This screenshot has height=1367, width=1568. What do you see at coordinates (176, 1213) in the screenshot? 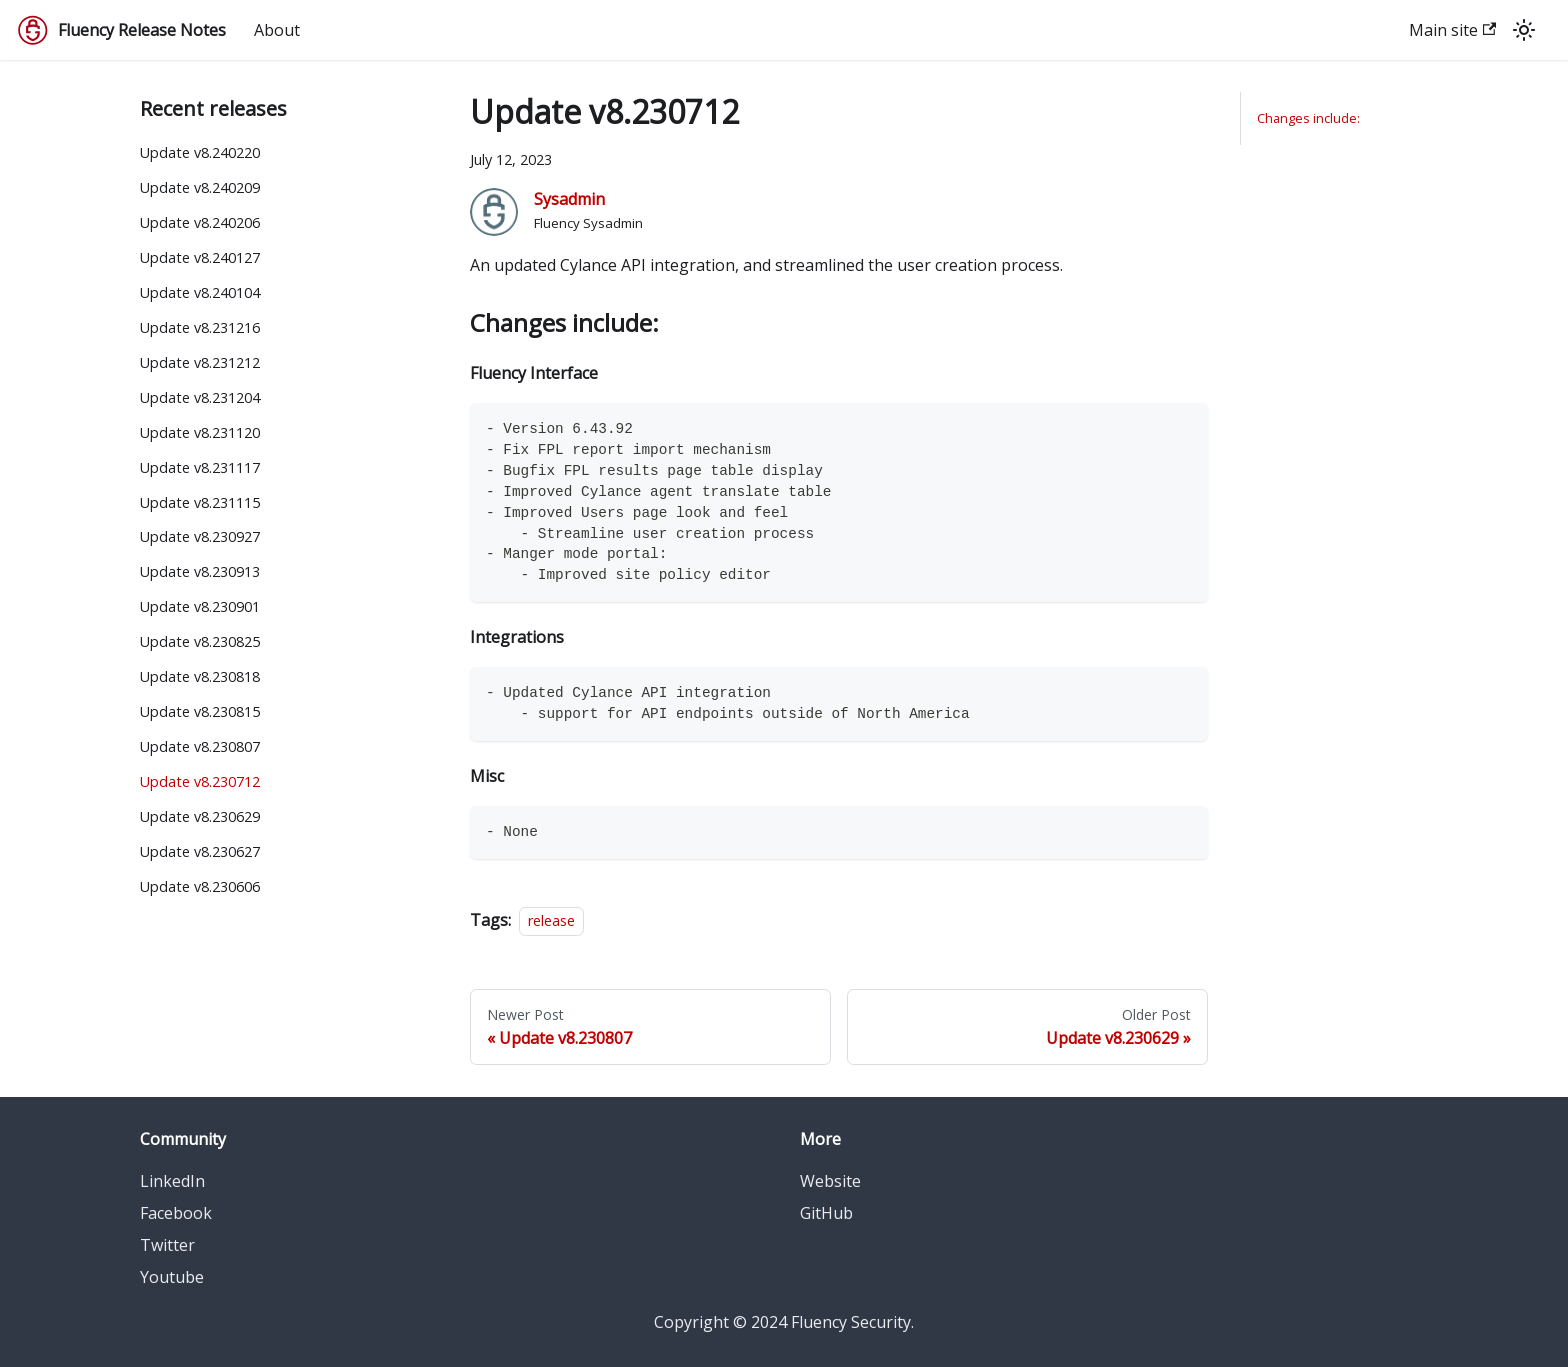
I see `Facebook` at bounding box center [176, 1213].